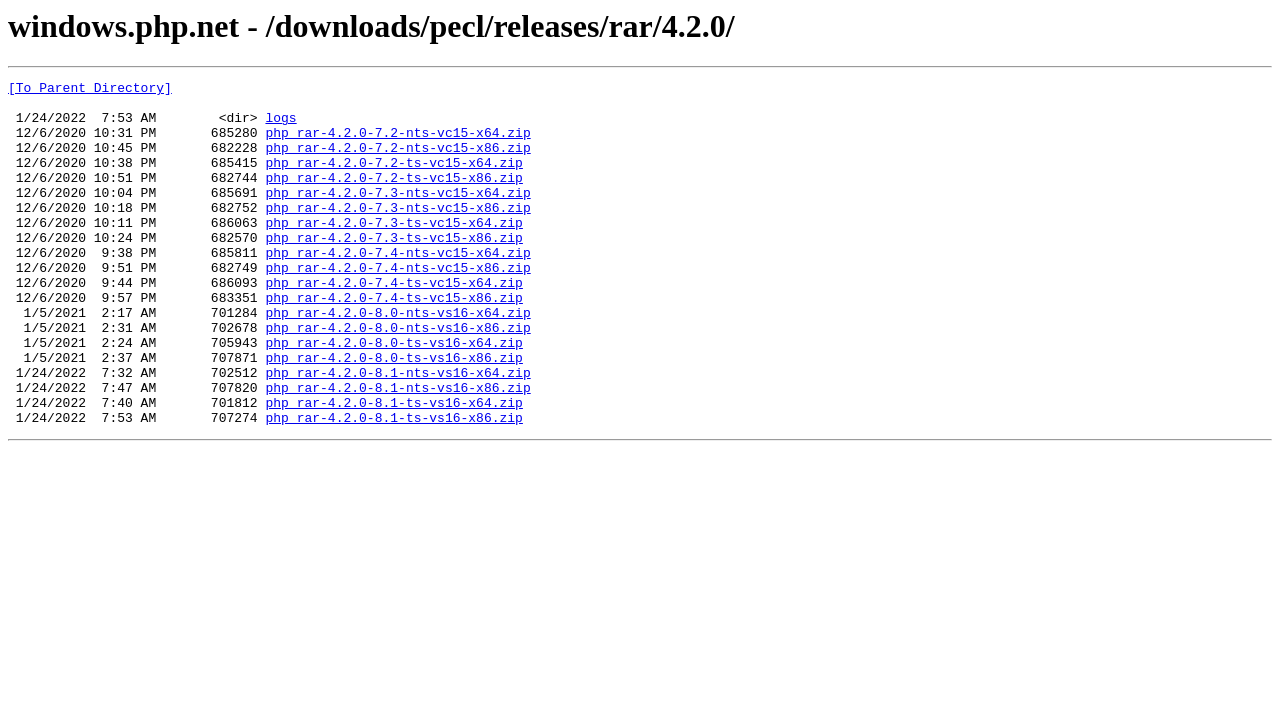 The image size is (1280, 720). Describe the element at coordinates (397, 450) in the screenshot. I see `php_rar-4.2.0-8.1-nts-vs16-x86.zip` at that location.